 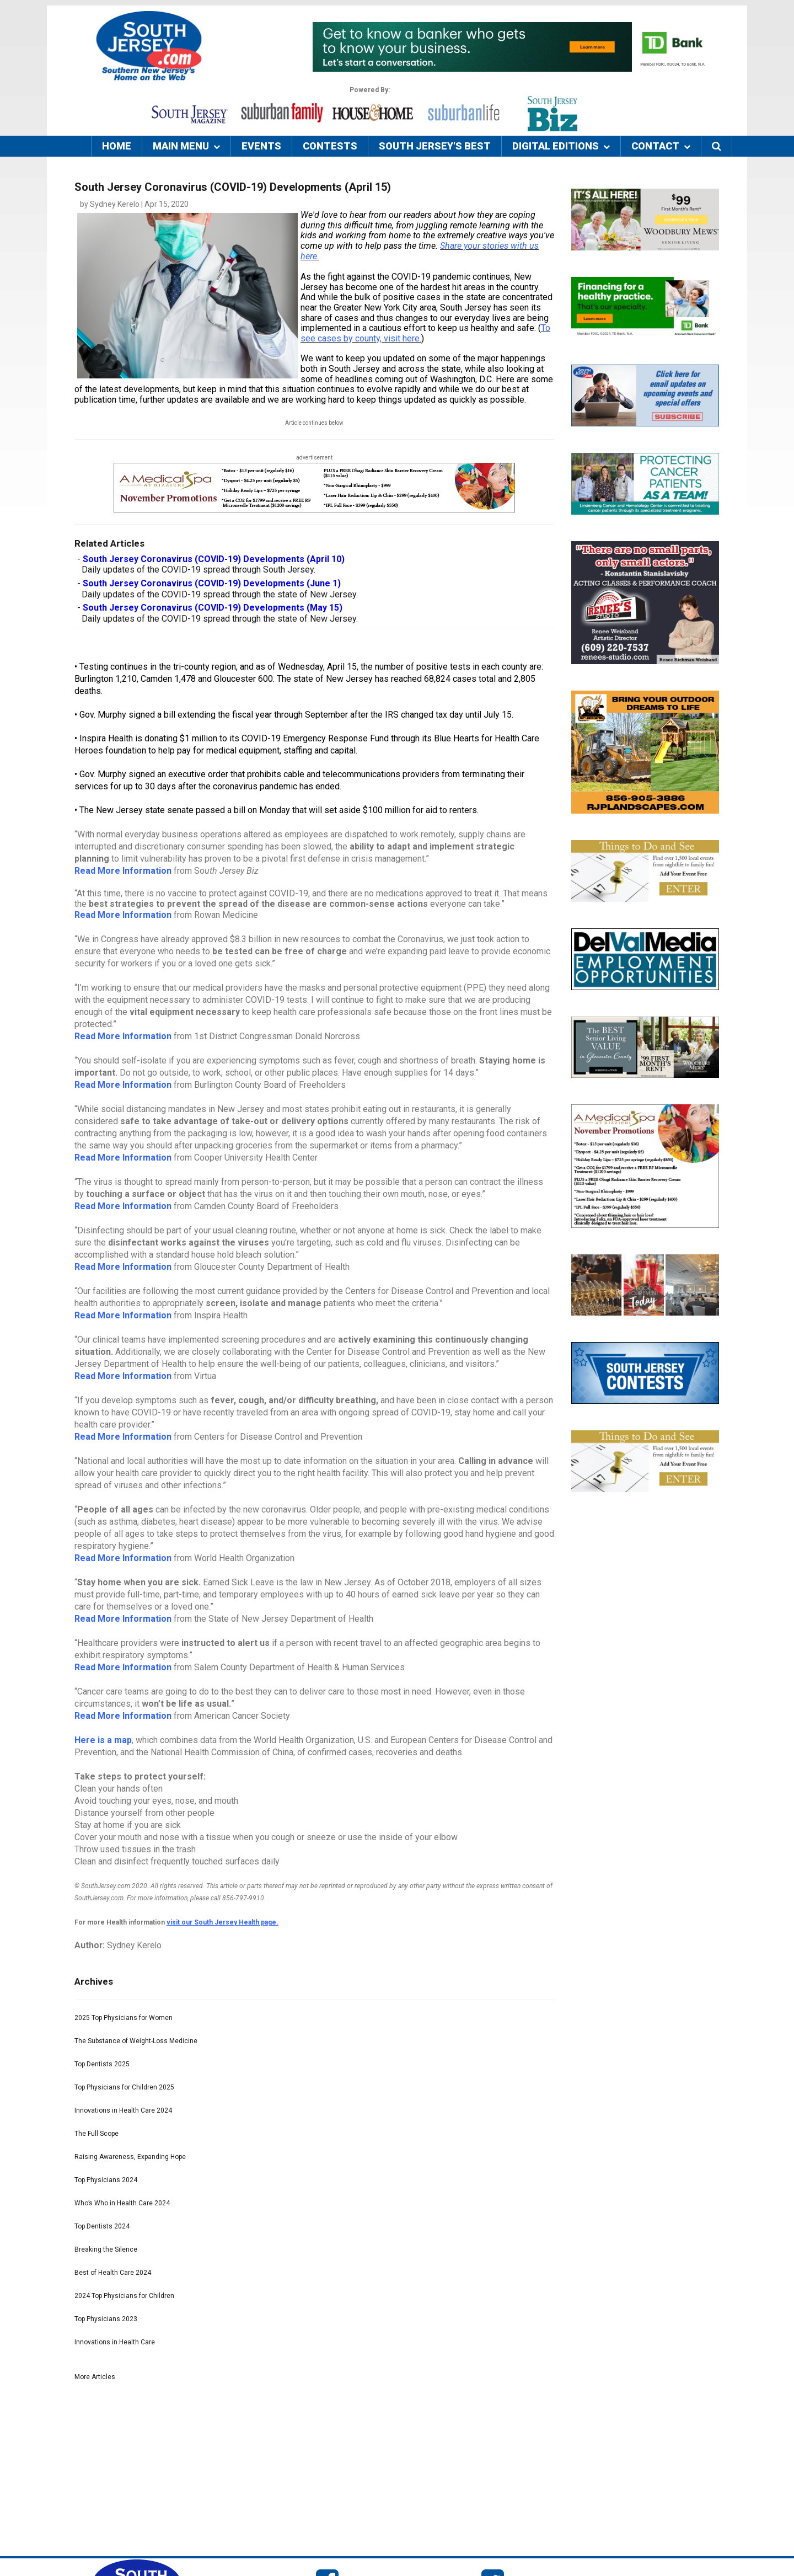 What do you see at coordinates (123, 2018) in the screenshot?
I see `2025 Top Physicians for Women` at bounding box center [123, 2018].